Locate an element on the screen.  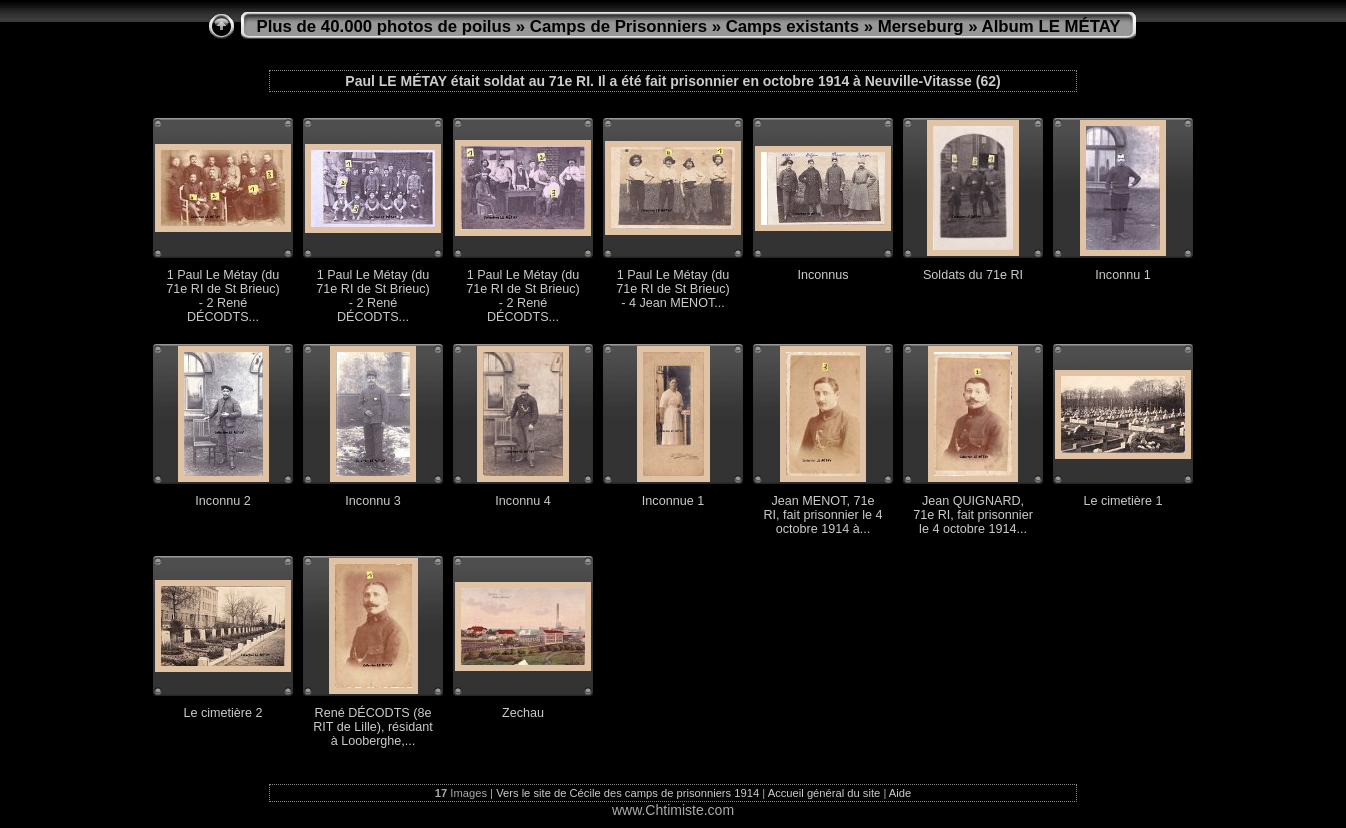
Camps de Prisonniers is located at coordinates (618, 26).